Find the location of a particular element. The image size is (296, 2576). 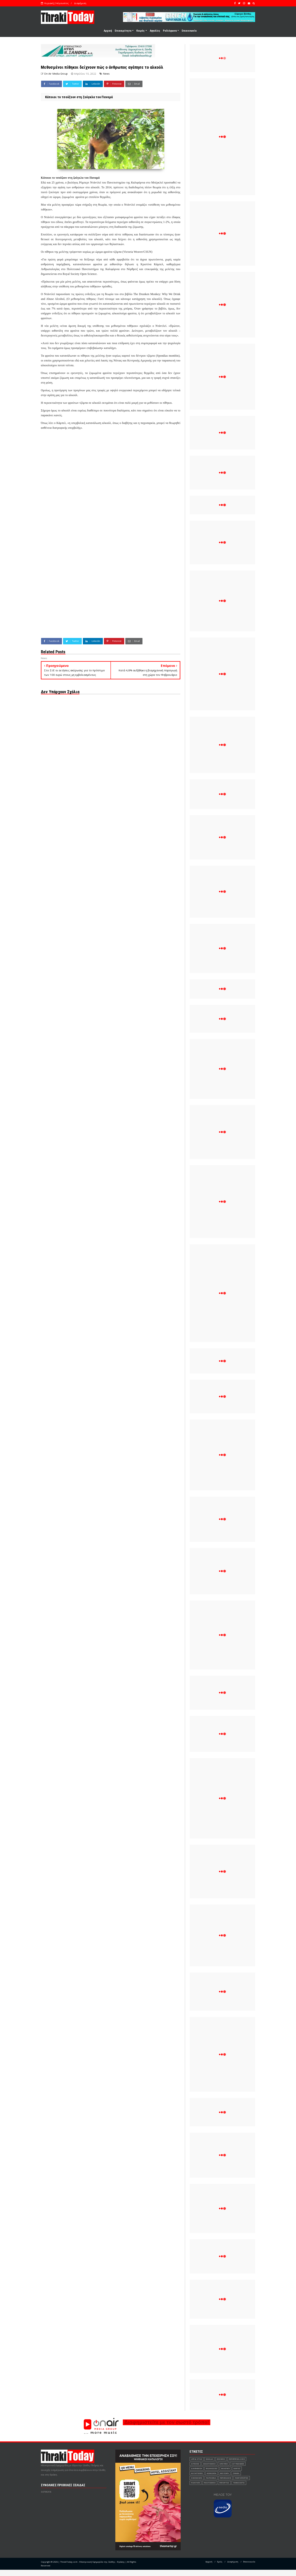

Καιρός is located at coordinates (140, 30).